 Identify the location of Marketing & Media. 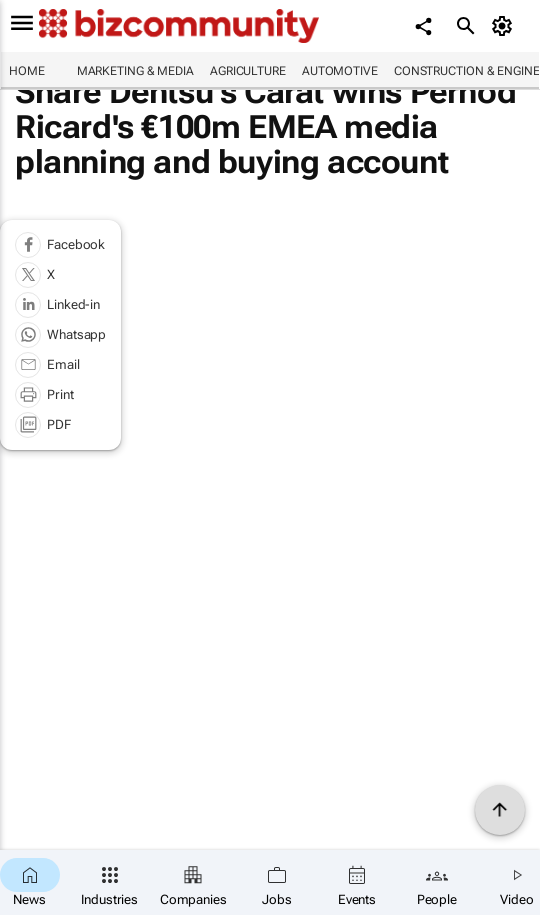
(135, 71).